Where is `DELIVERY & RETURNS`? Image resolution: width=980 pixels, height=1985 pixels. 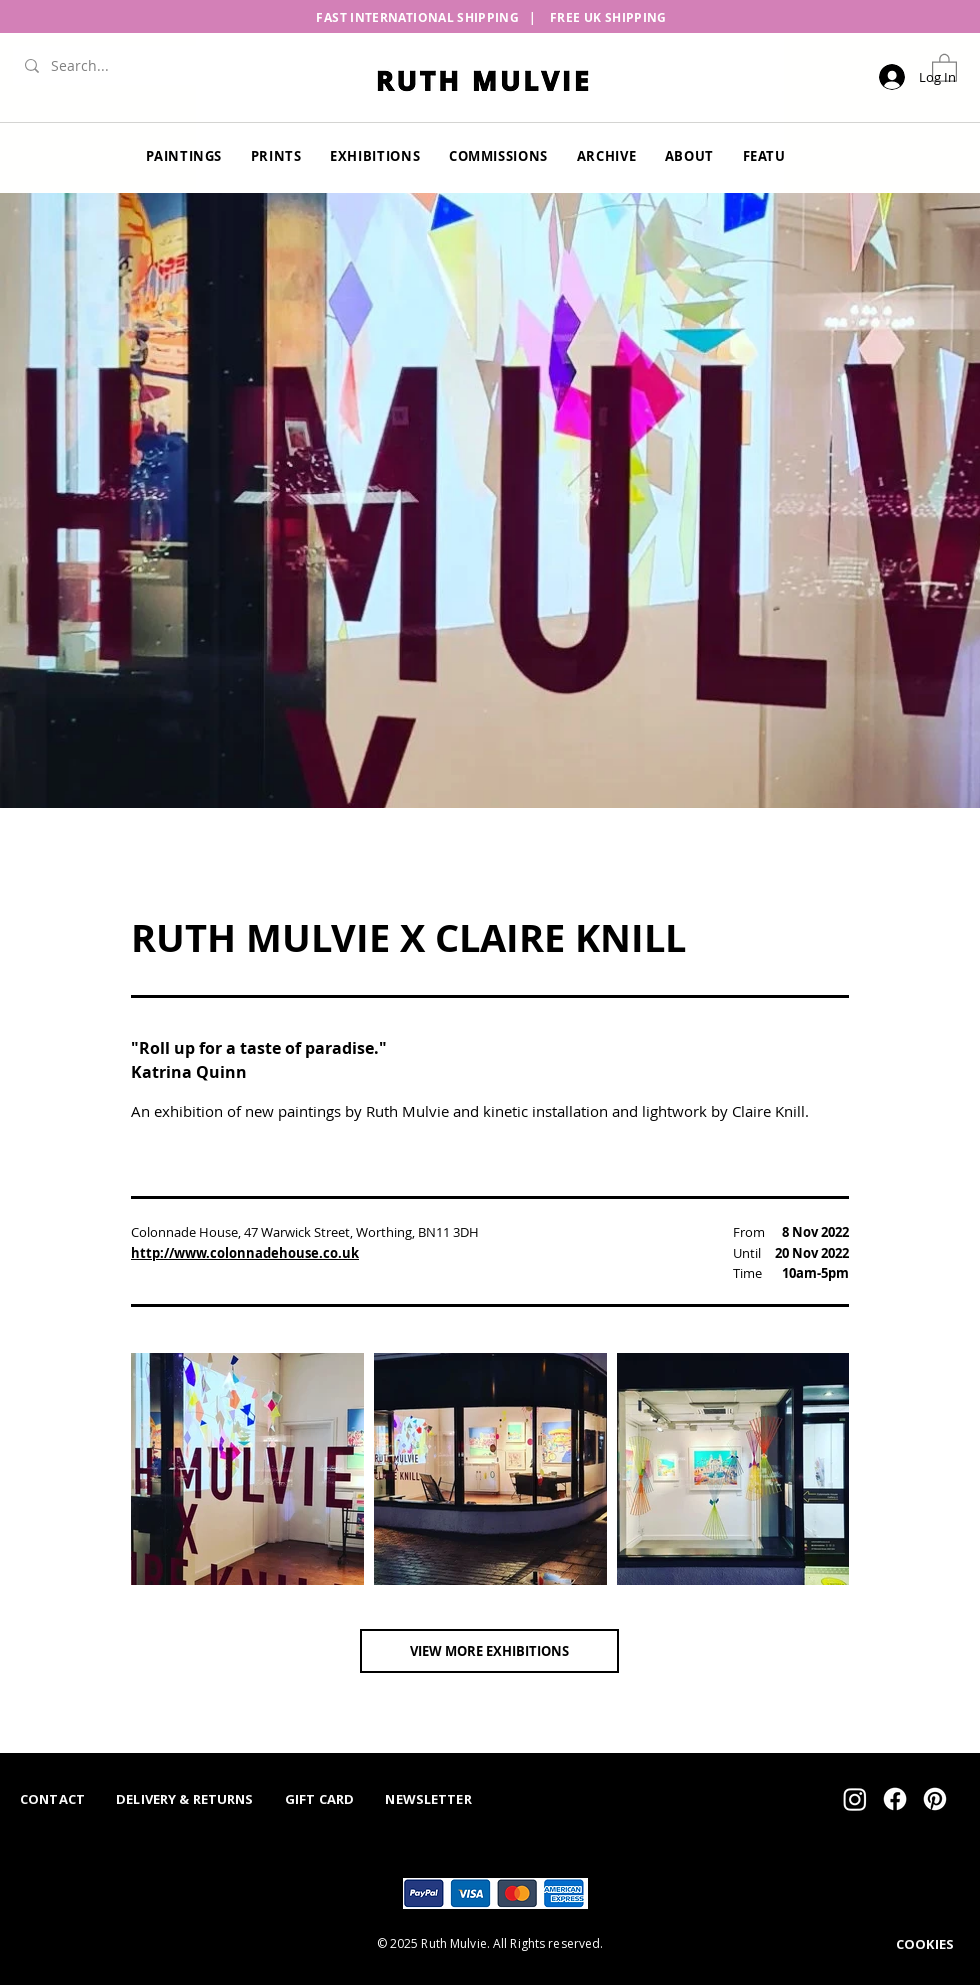 DELIVERY & RETURNS is located at coordinates (184, 1799).